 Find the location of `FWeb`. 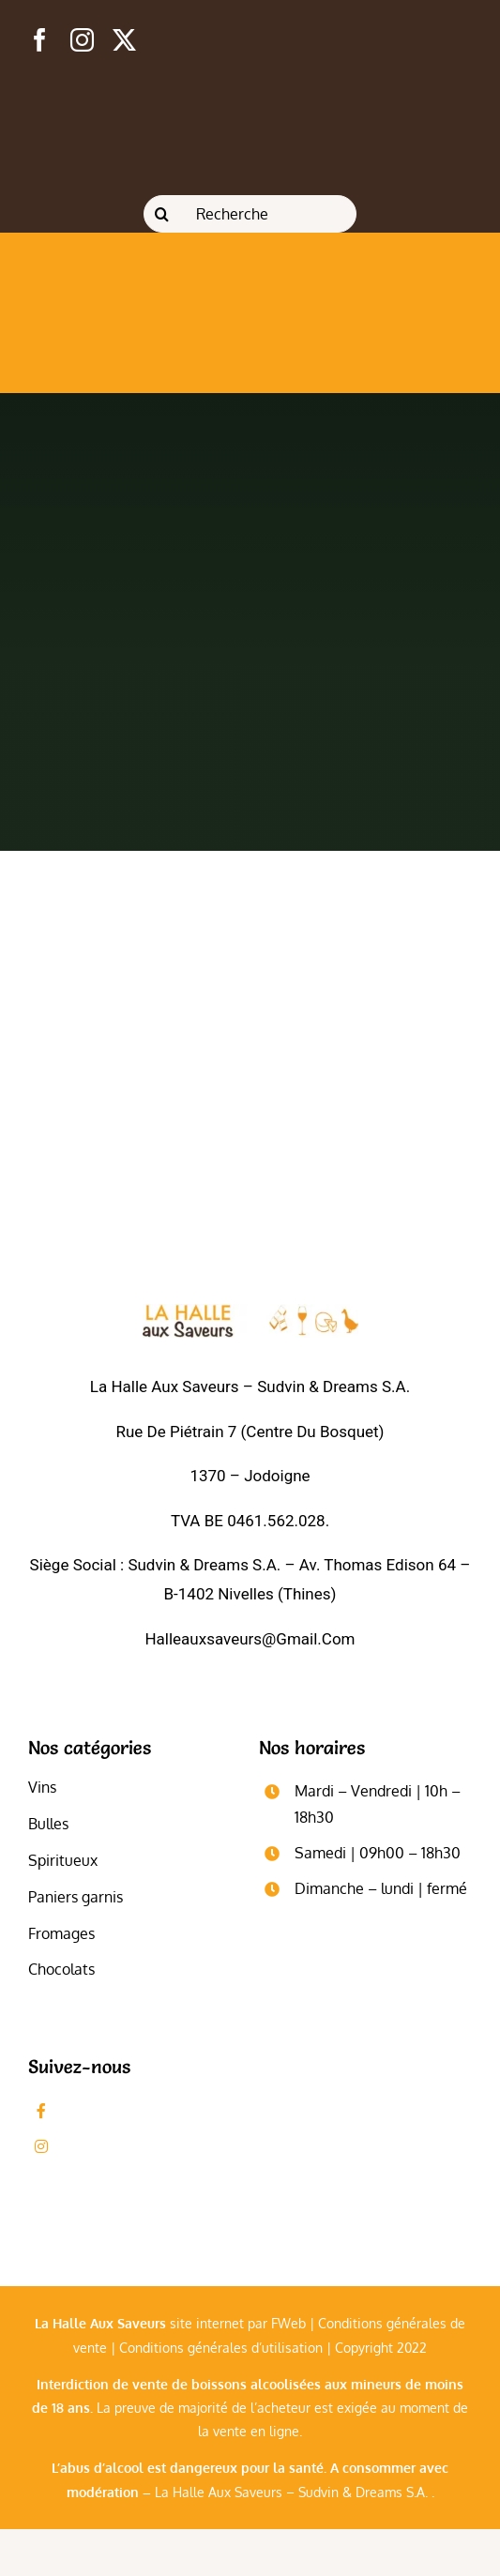

FWeb is located at coordinates (288, 2323).